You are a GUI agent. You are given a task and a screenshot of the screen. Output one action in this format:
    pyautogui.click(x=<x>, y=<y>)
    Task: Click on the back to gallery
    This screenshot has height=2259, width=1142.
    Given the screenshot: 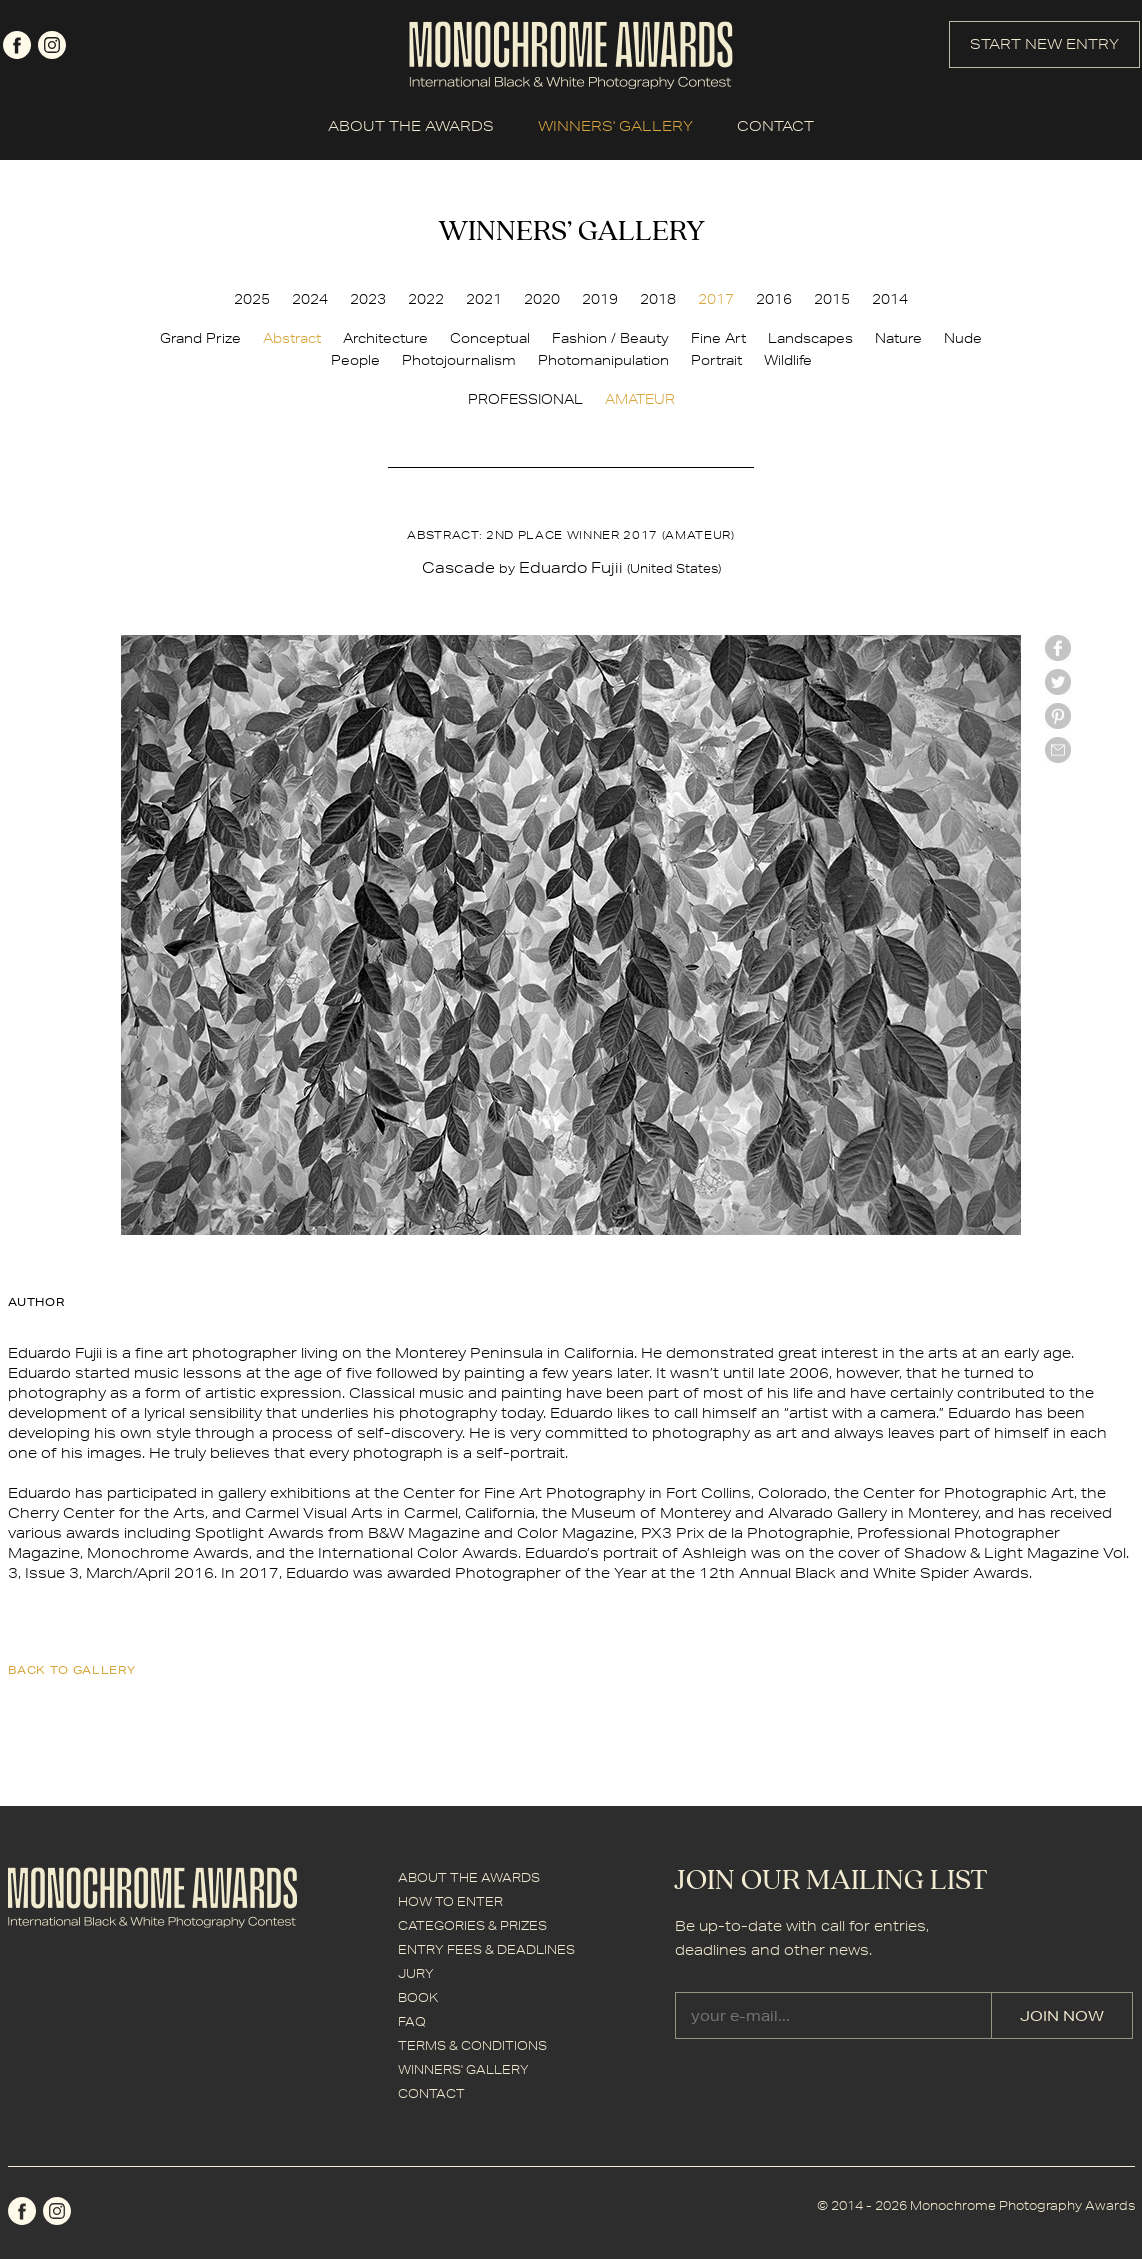 What is the action you would take?
    pyautogui.click(x=72, y=1669)
    